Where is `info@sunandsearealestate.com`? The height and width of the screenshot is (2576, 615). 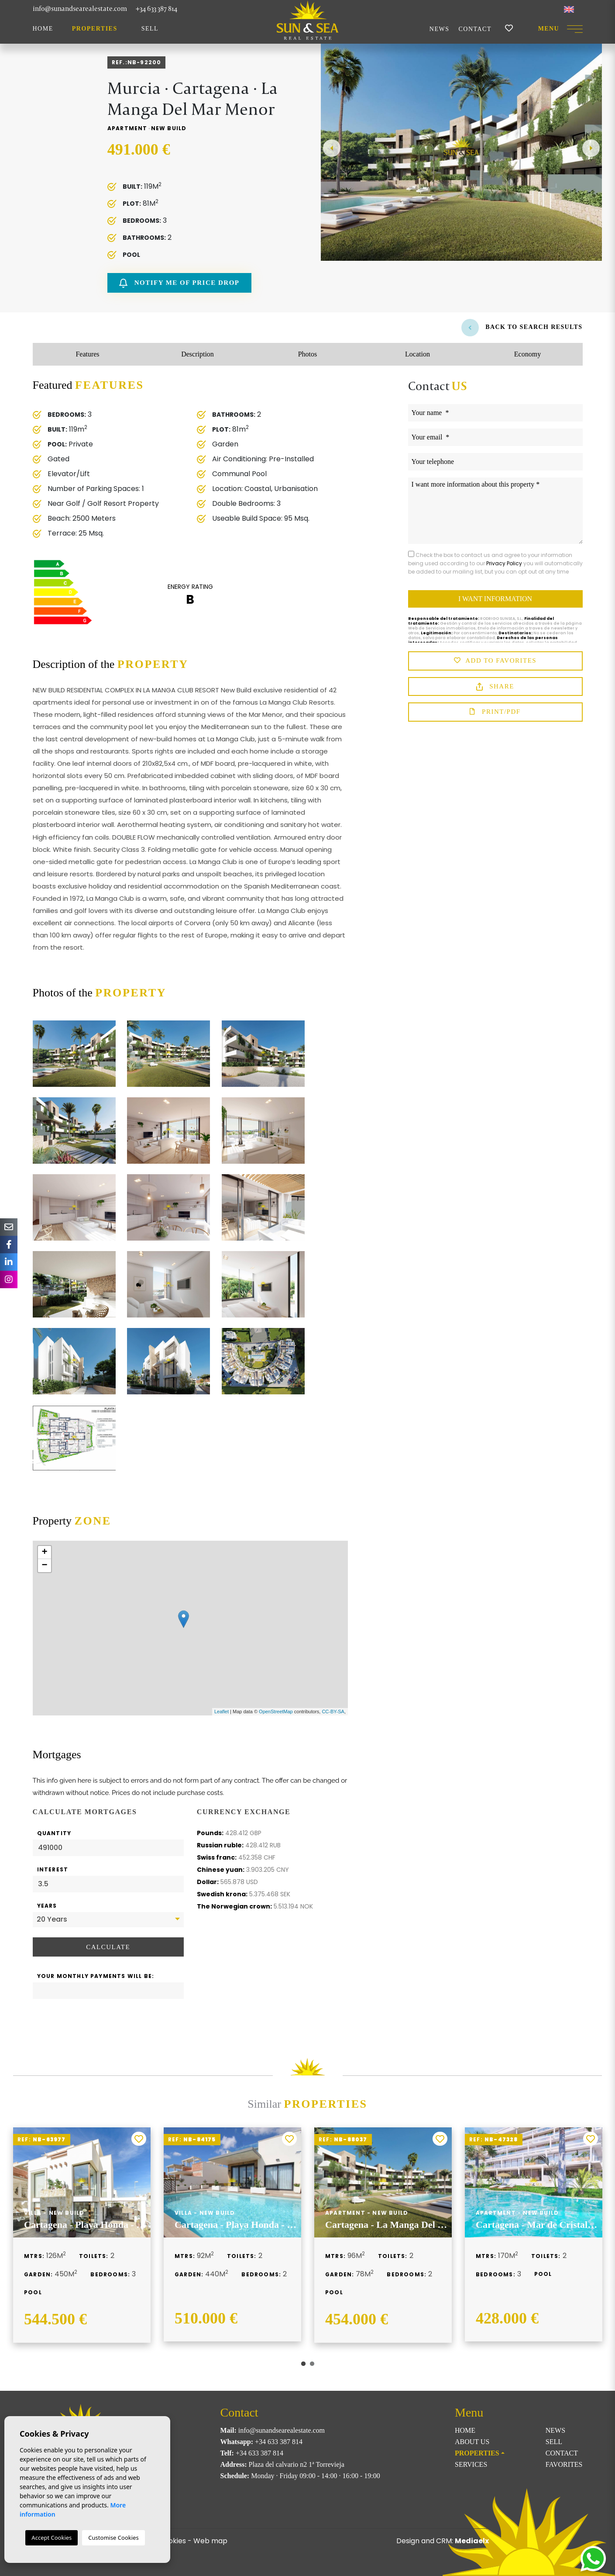
info@sunandsearealestate.com is located at coordinates (80, 8).